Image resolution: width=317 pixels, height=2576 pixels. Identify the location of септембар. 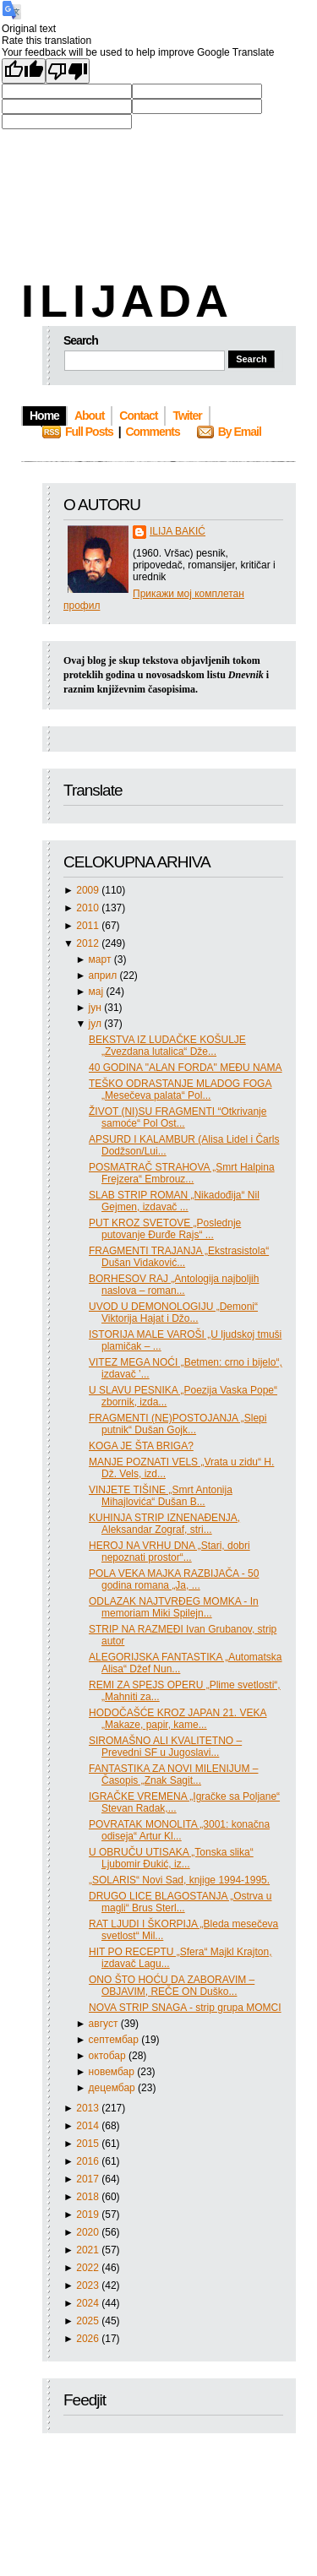
(115, 2040).